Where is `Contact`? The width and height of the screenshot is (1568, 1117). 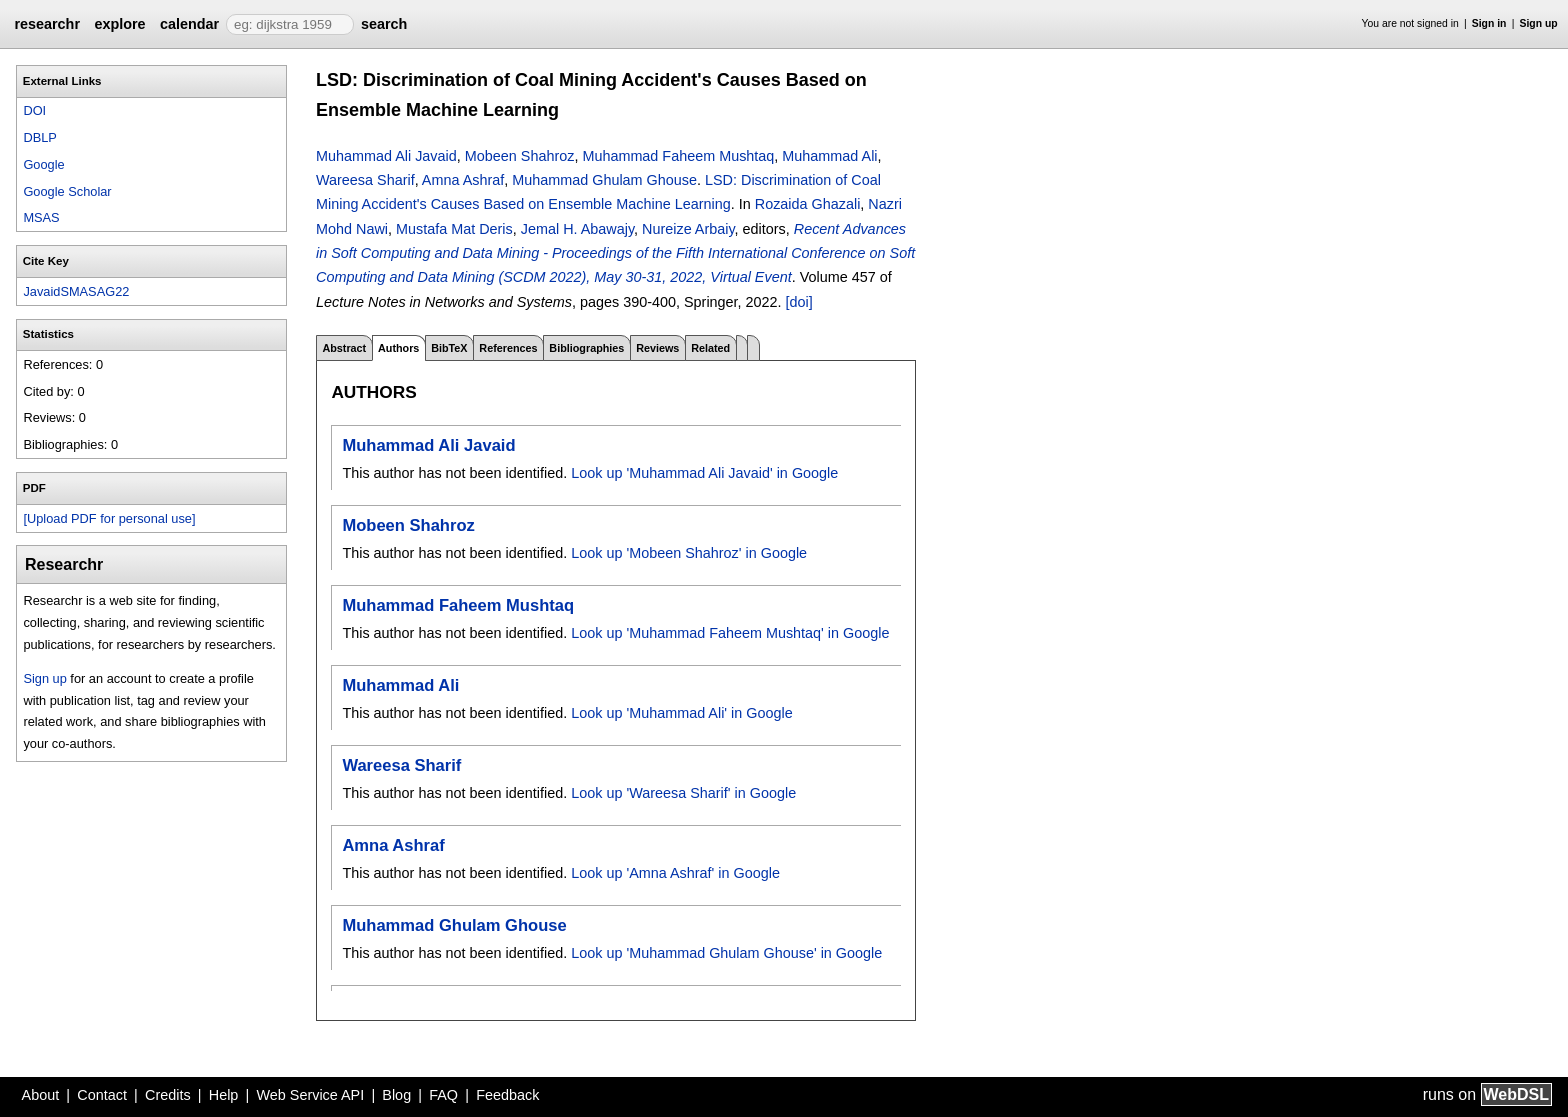 Contact is located at coordinates (102, 1095).